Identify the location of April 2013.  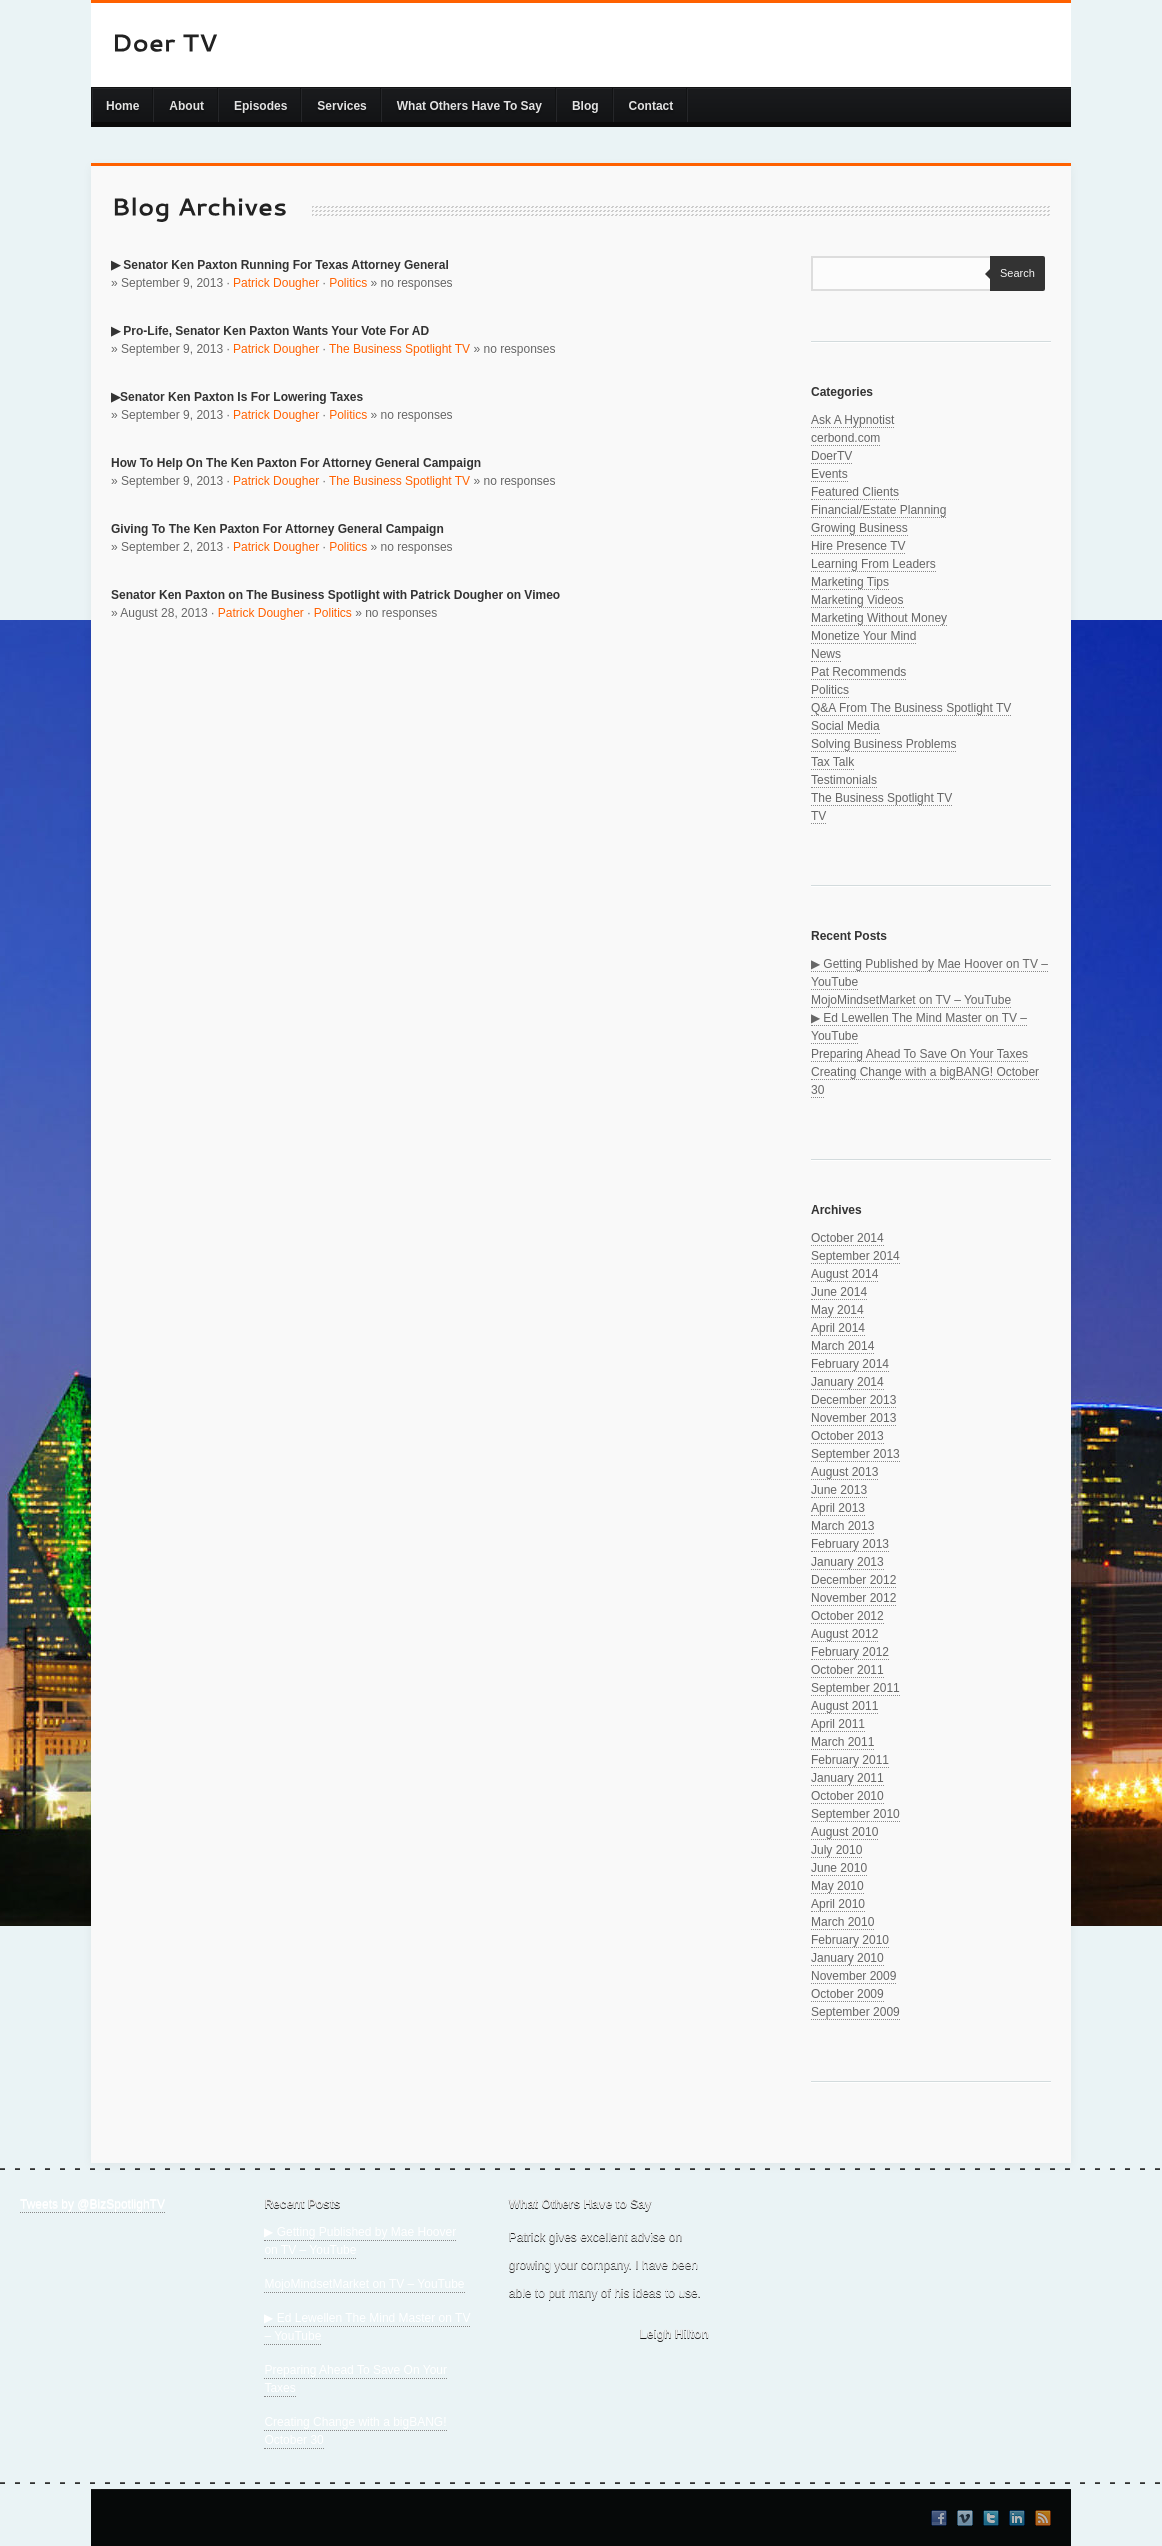
(838, 1508).